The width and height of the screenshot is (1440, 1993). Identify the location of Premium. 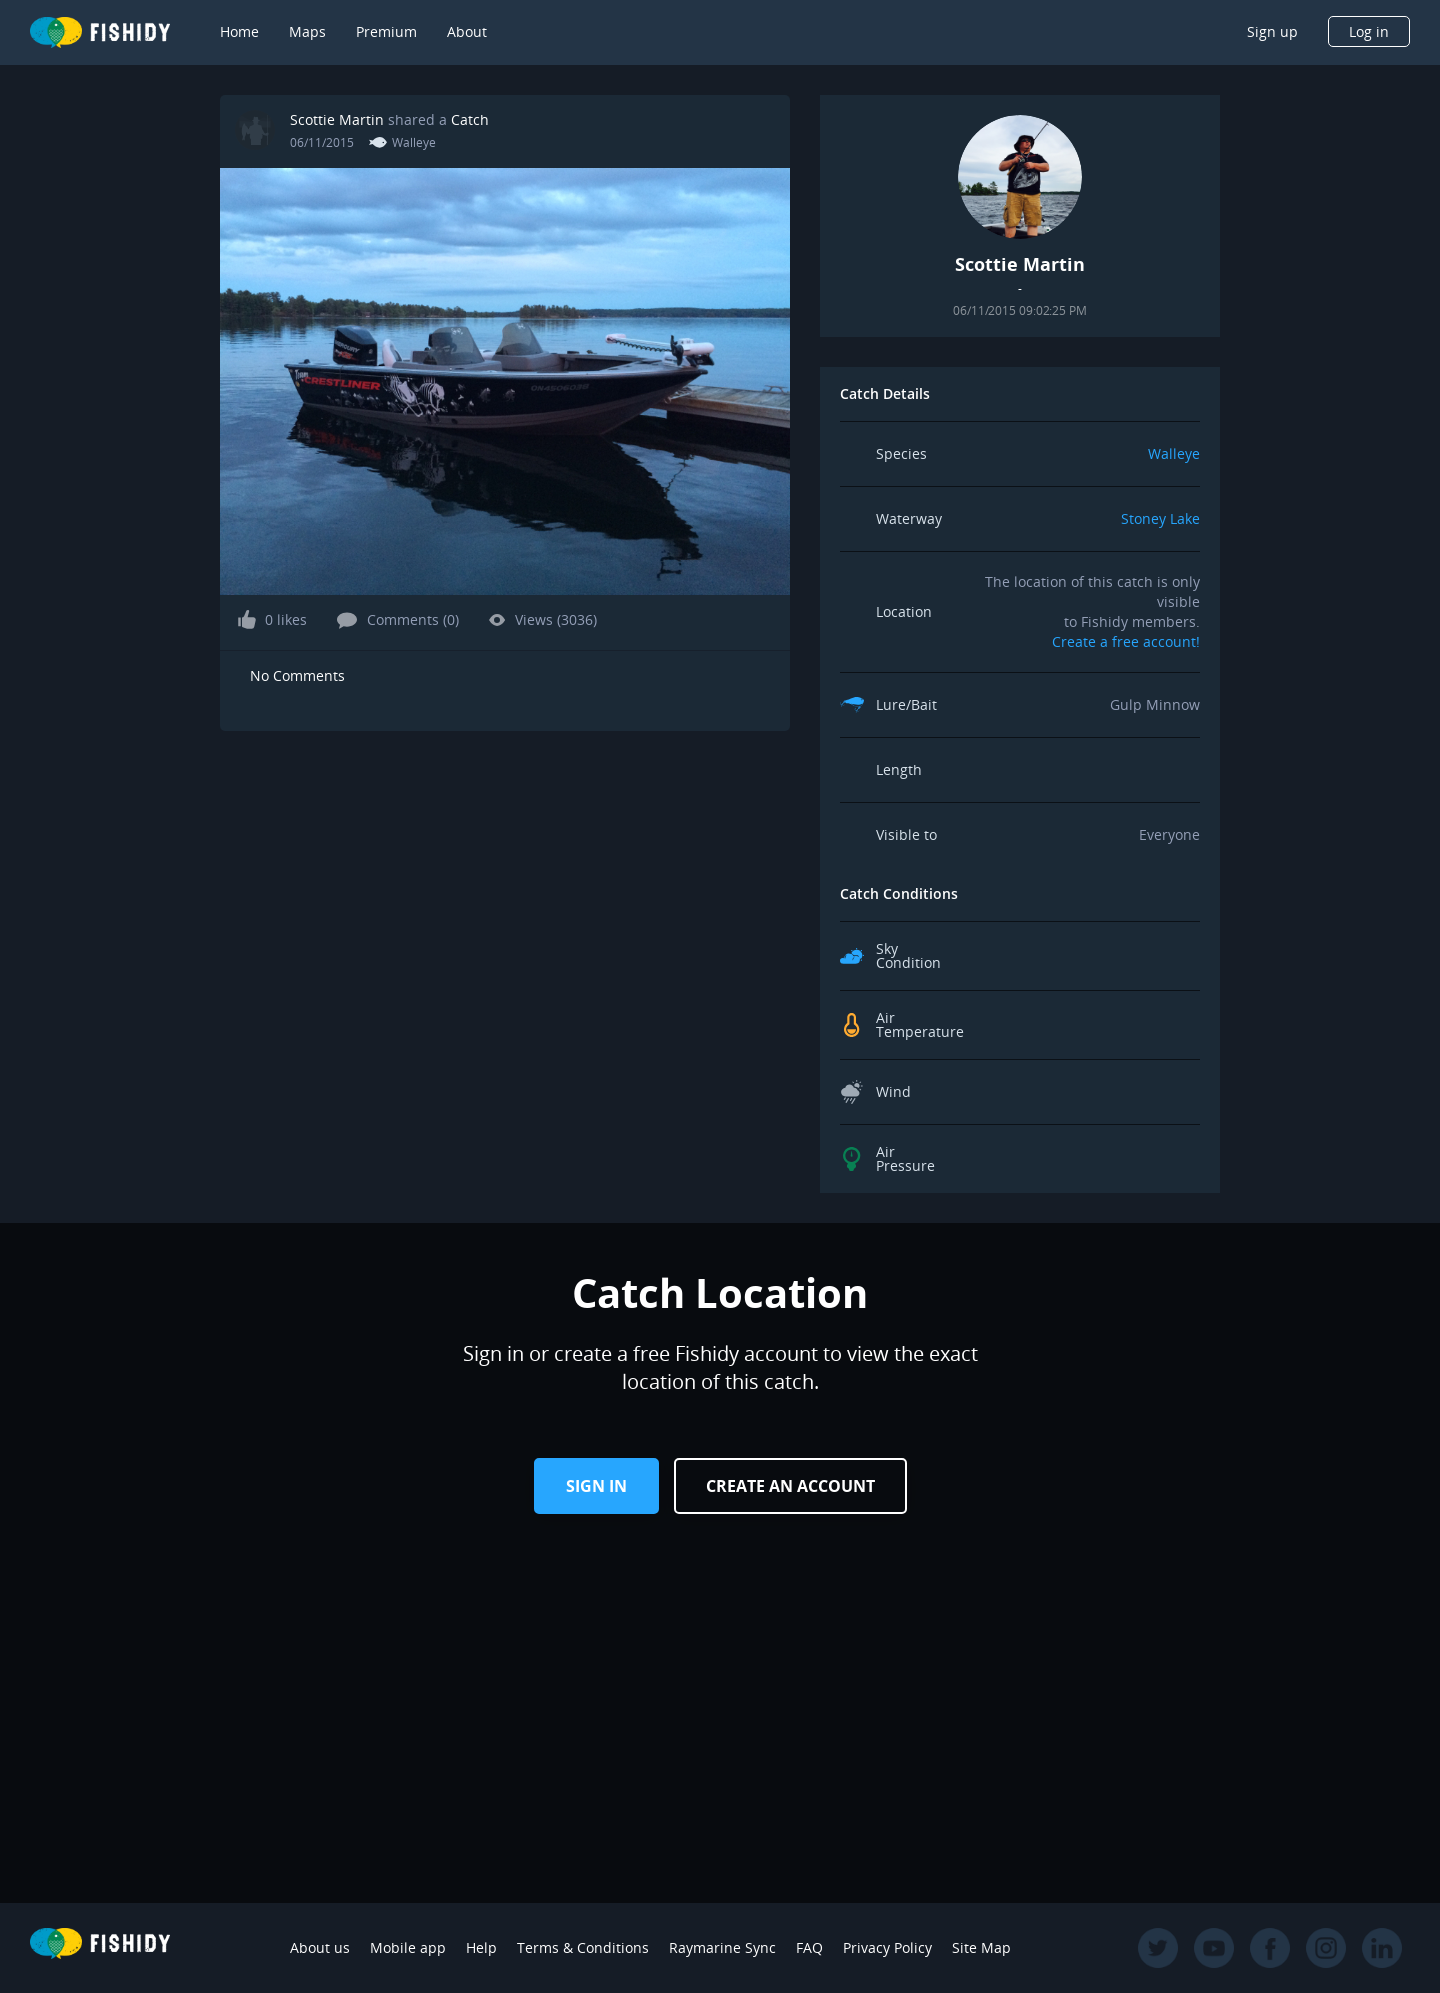
(386, 31).